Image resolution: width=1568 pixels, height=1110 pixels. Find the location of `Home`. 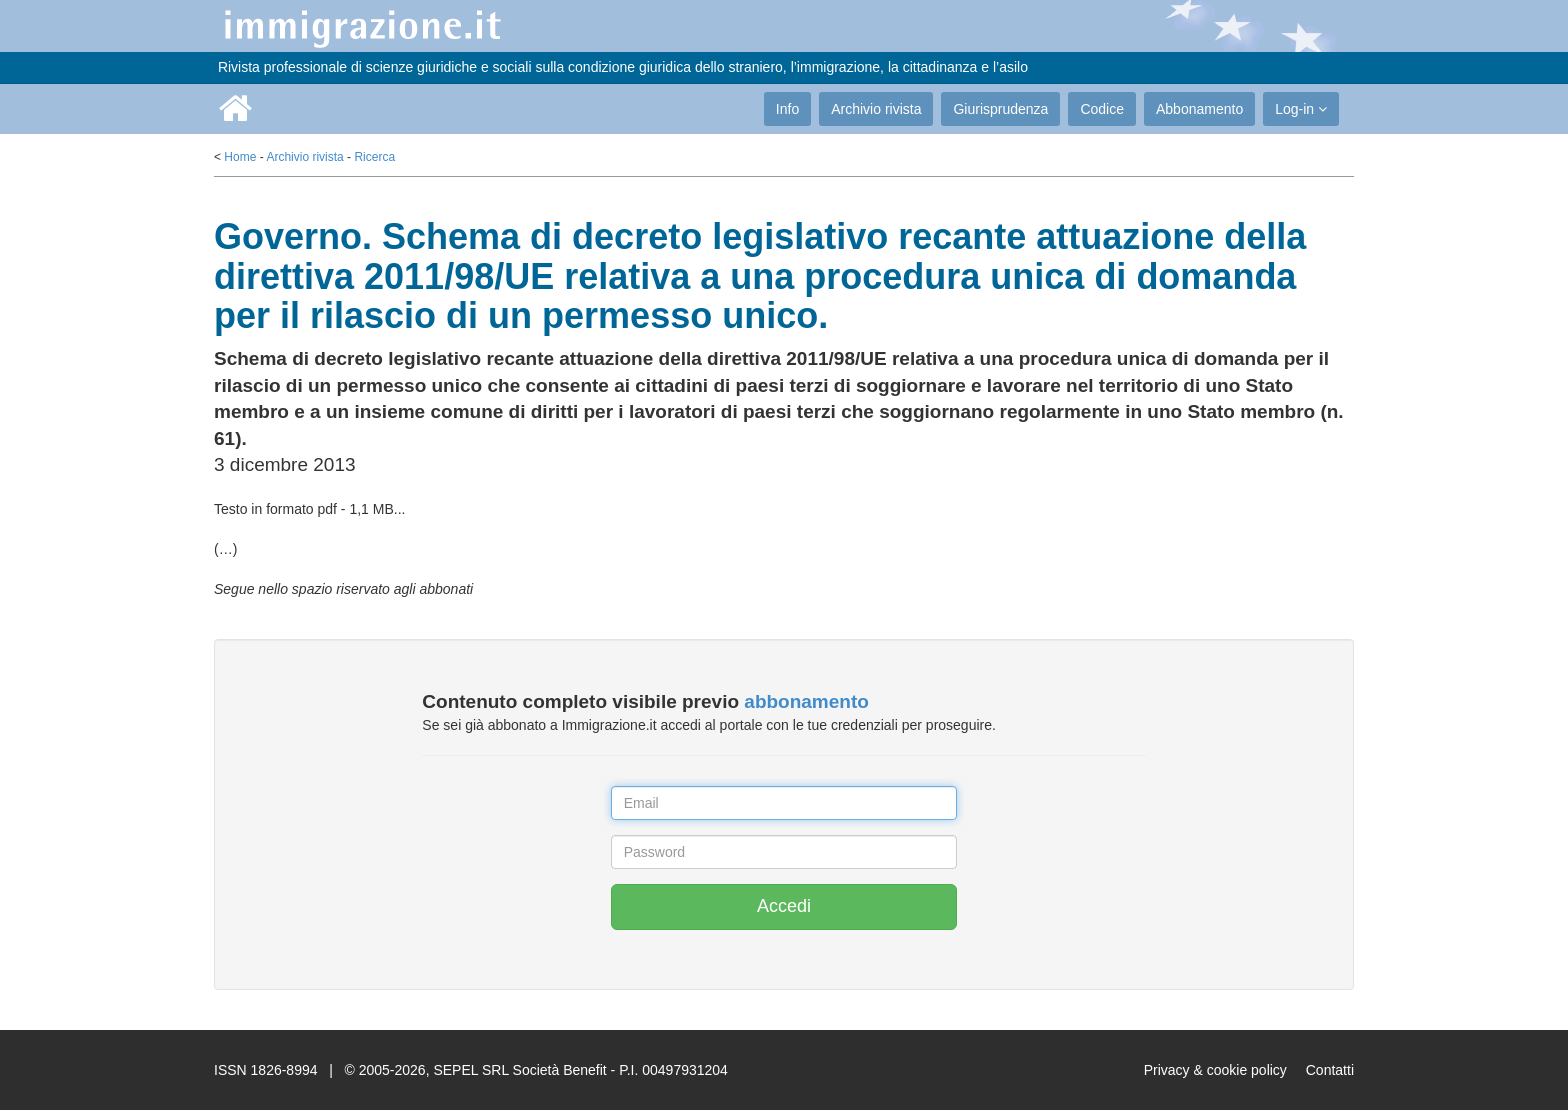

Home is located at coordinates (240, 157).